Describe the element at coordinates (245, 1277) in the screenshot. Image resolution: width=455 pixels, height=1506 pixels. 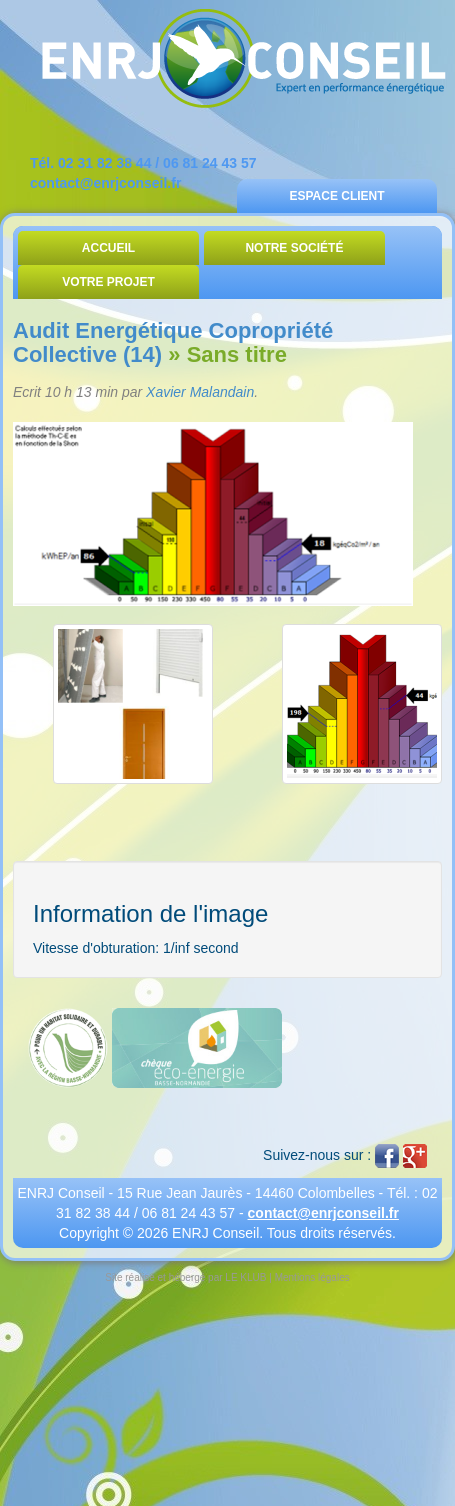
I see `LE KLUB` at that location.